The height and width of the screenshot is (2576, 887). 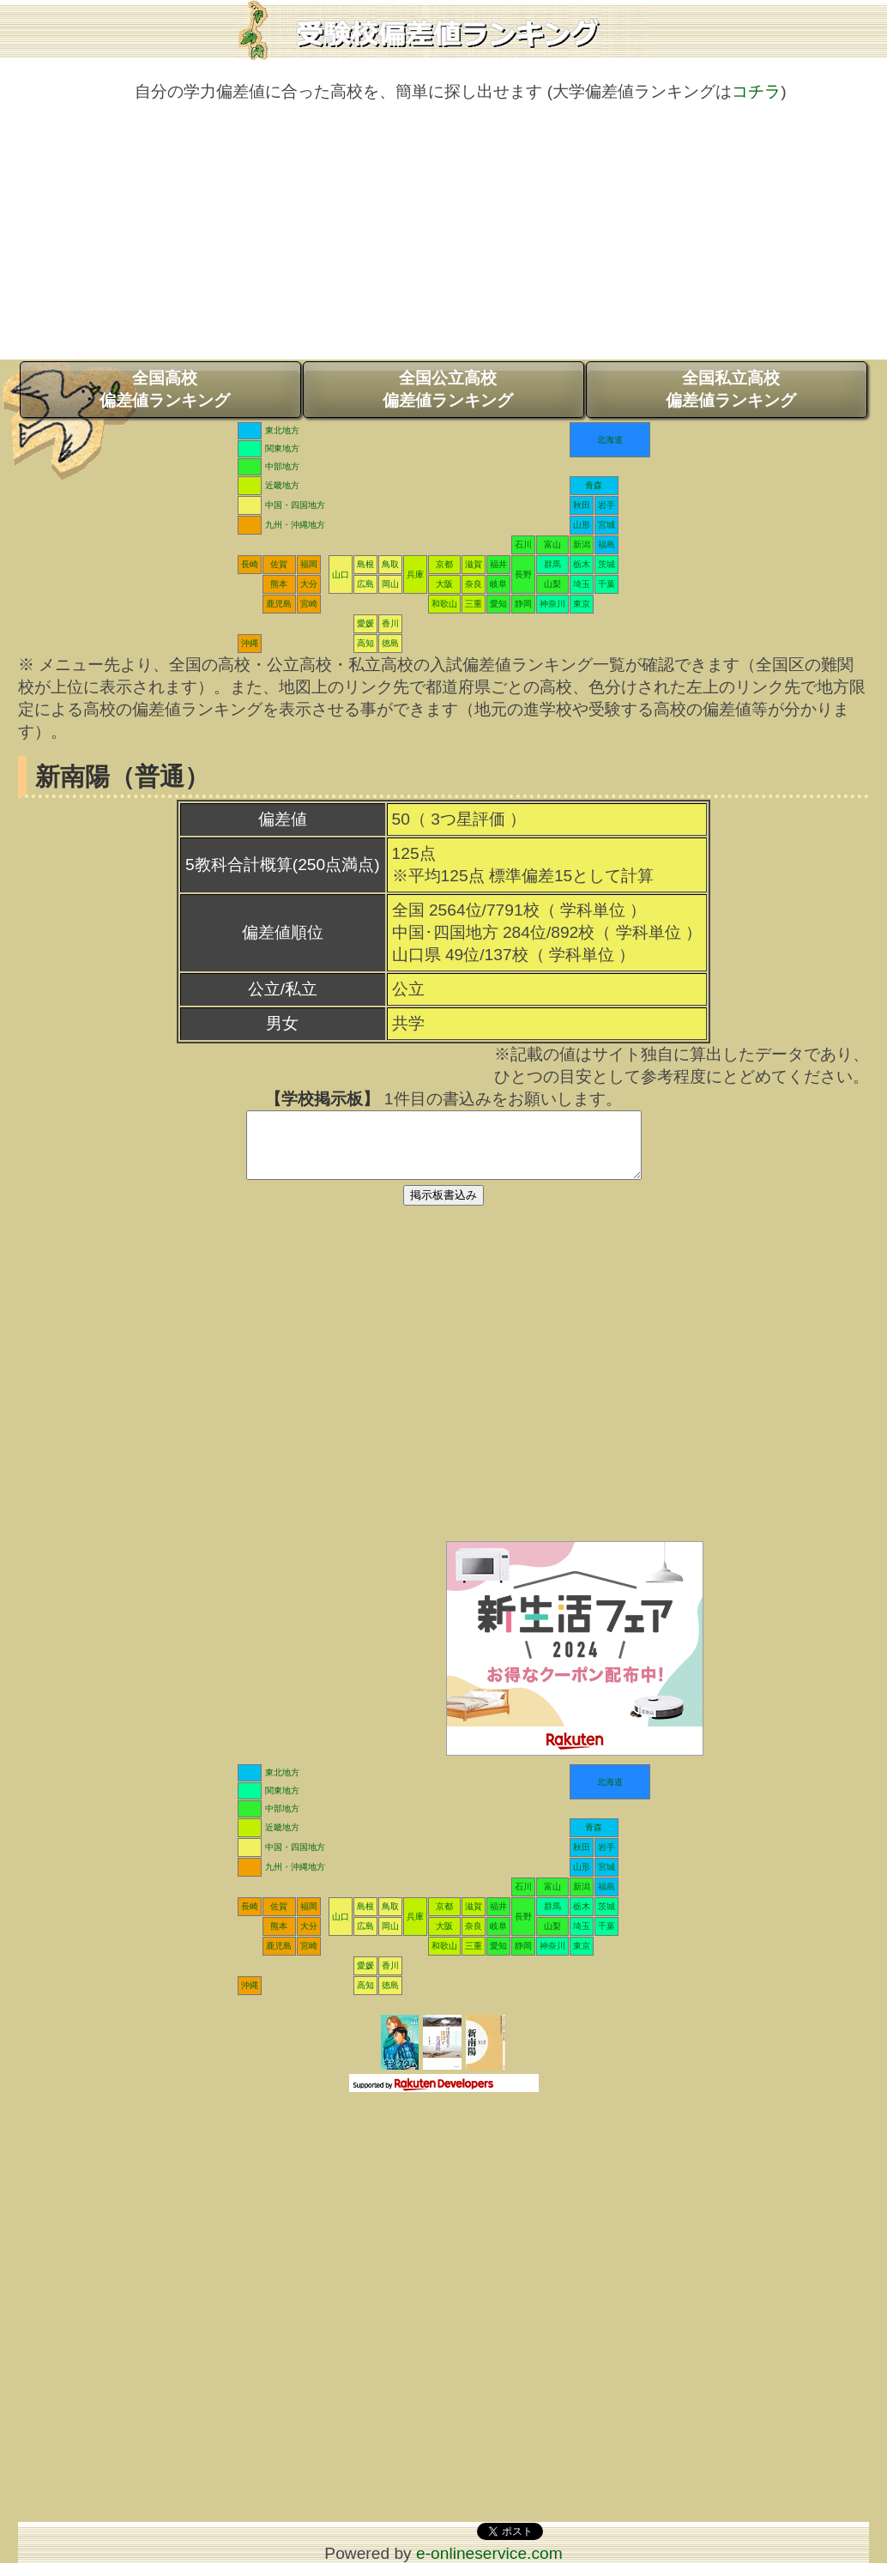 I want to click on [Advertisement], so click(x=443, y=239).